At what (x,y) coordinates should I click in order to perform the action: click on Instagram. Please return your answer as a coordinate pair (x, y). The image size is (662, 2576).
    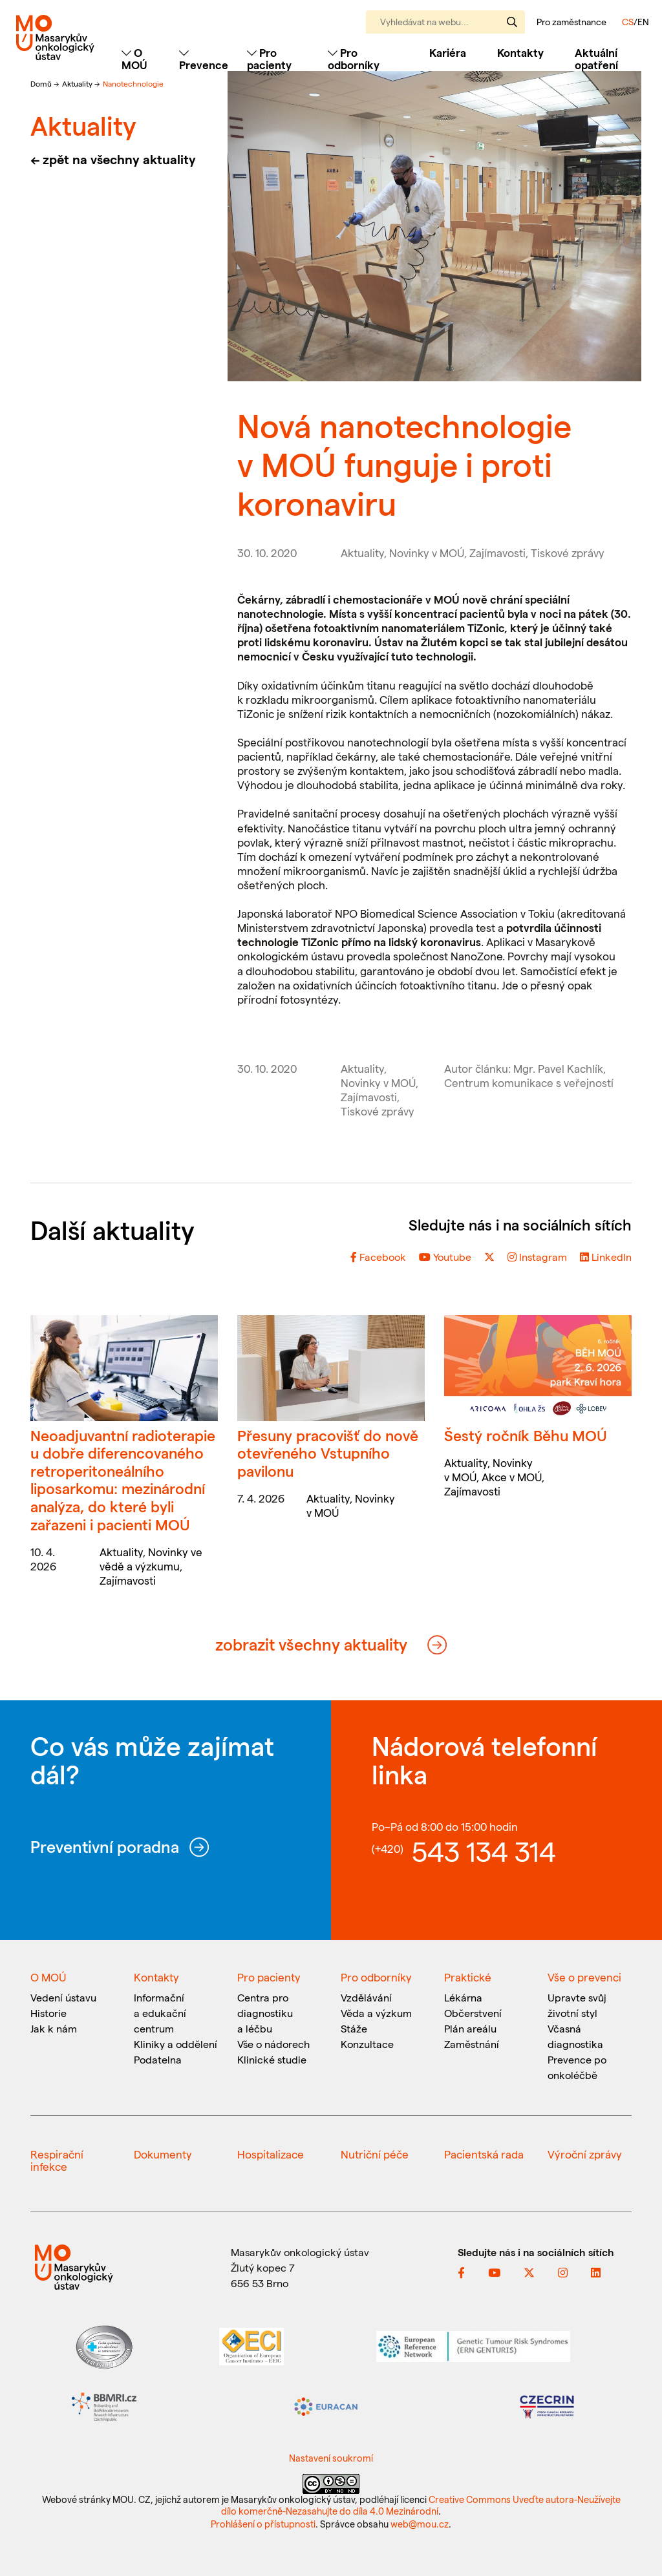
    Looking at the image, I should click on (537, 1257).